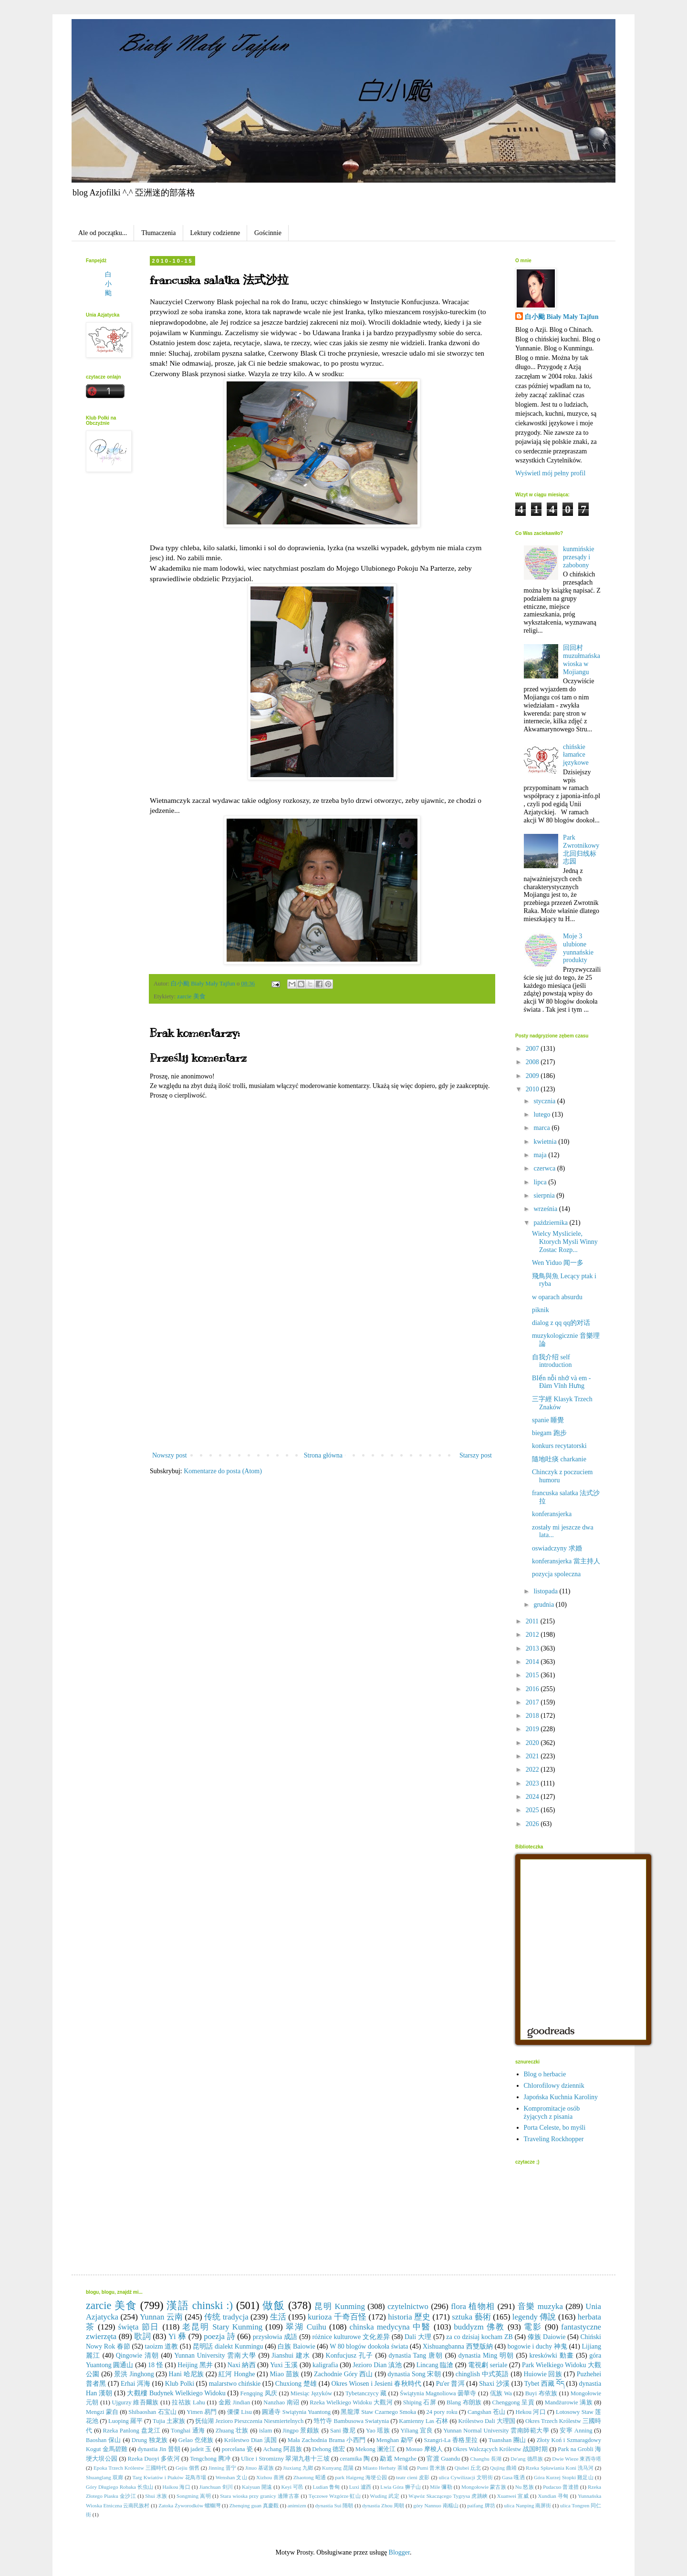  I want to click on taoizm 道教, so click(161, 2346).